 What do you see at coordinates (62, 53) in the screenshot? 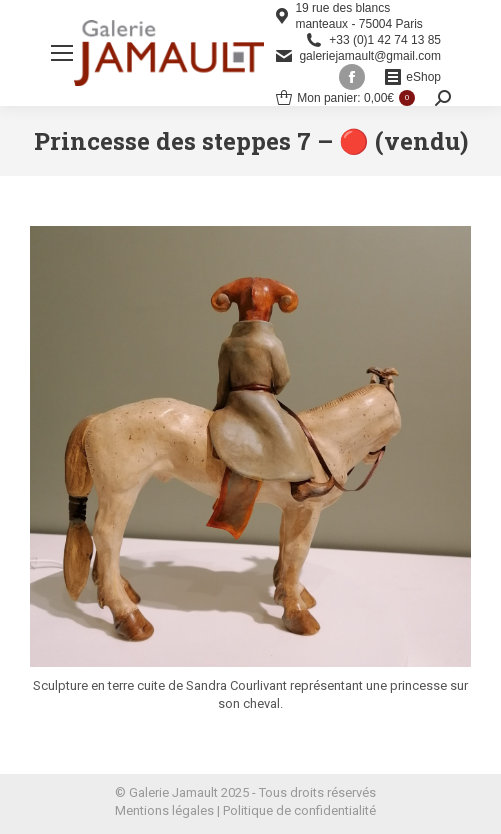
I see `[Mobile menu icon]` at bounding box center [62, 53].